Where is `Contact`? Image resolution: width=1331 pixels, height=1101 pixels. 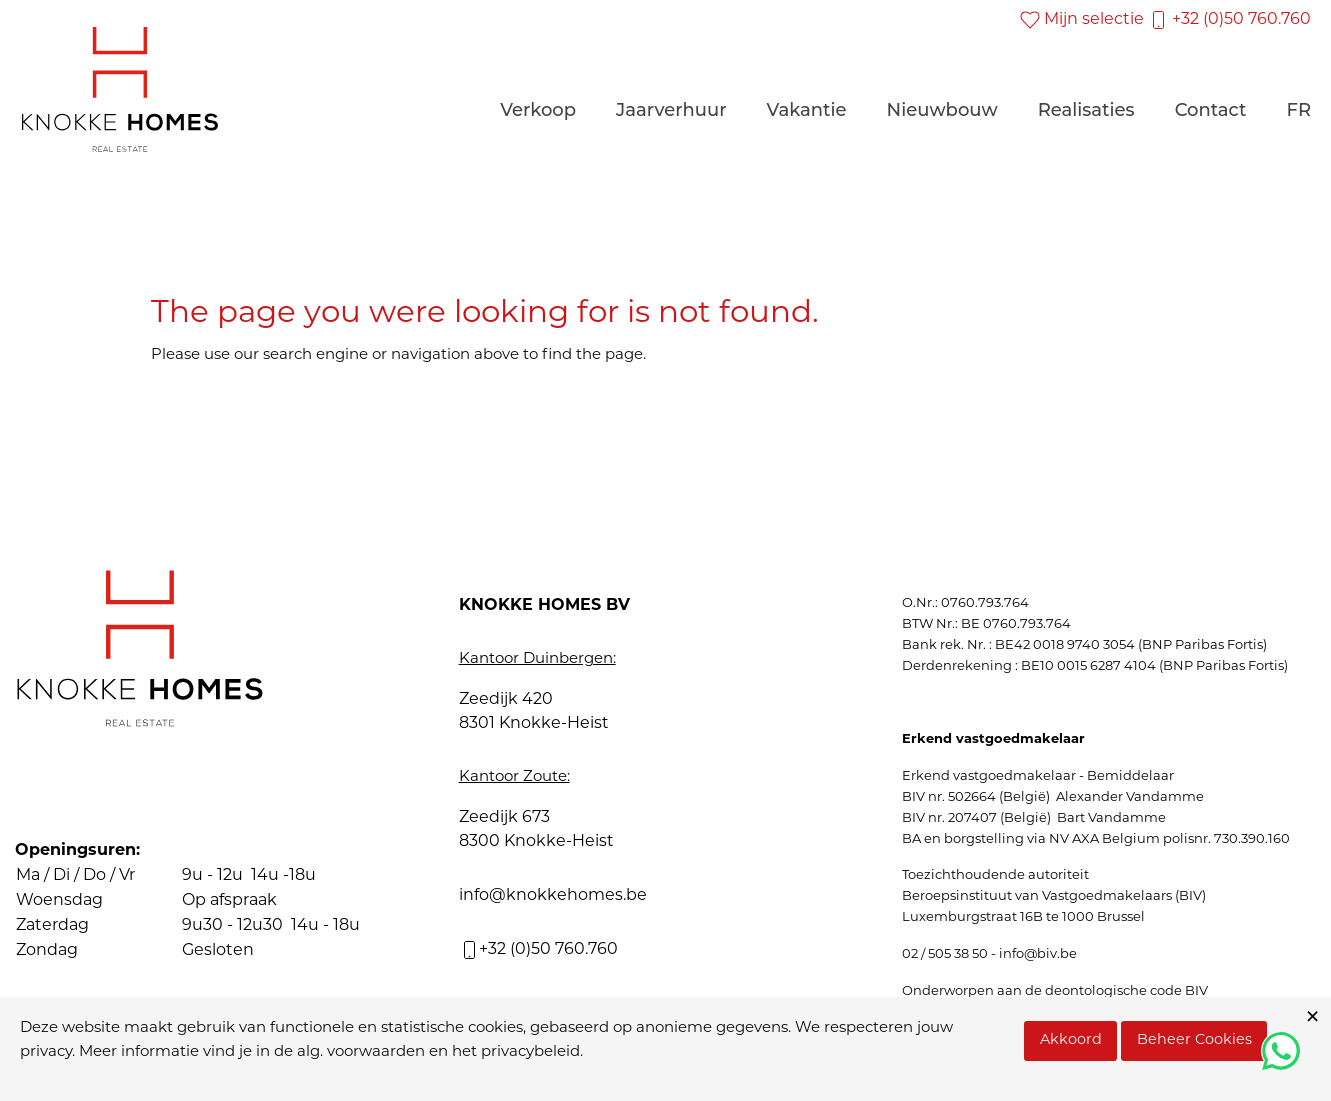
Contact is located at coordinates (1211, 110).